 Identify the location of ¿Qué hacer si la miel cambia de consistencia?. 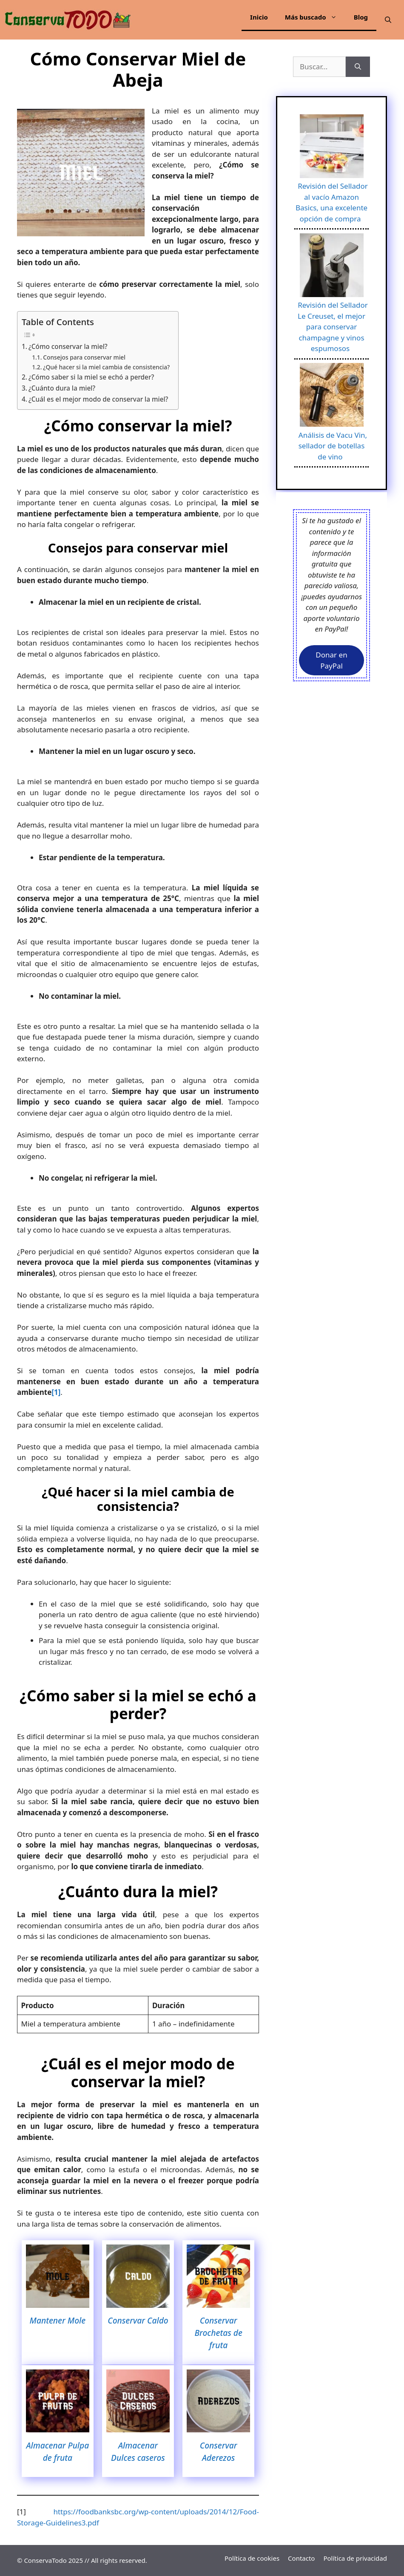
(106, 367).